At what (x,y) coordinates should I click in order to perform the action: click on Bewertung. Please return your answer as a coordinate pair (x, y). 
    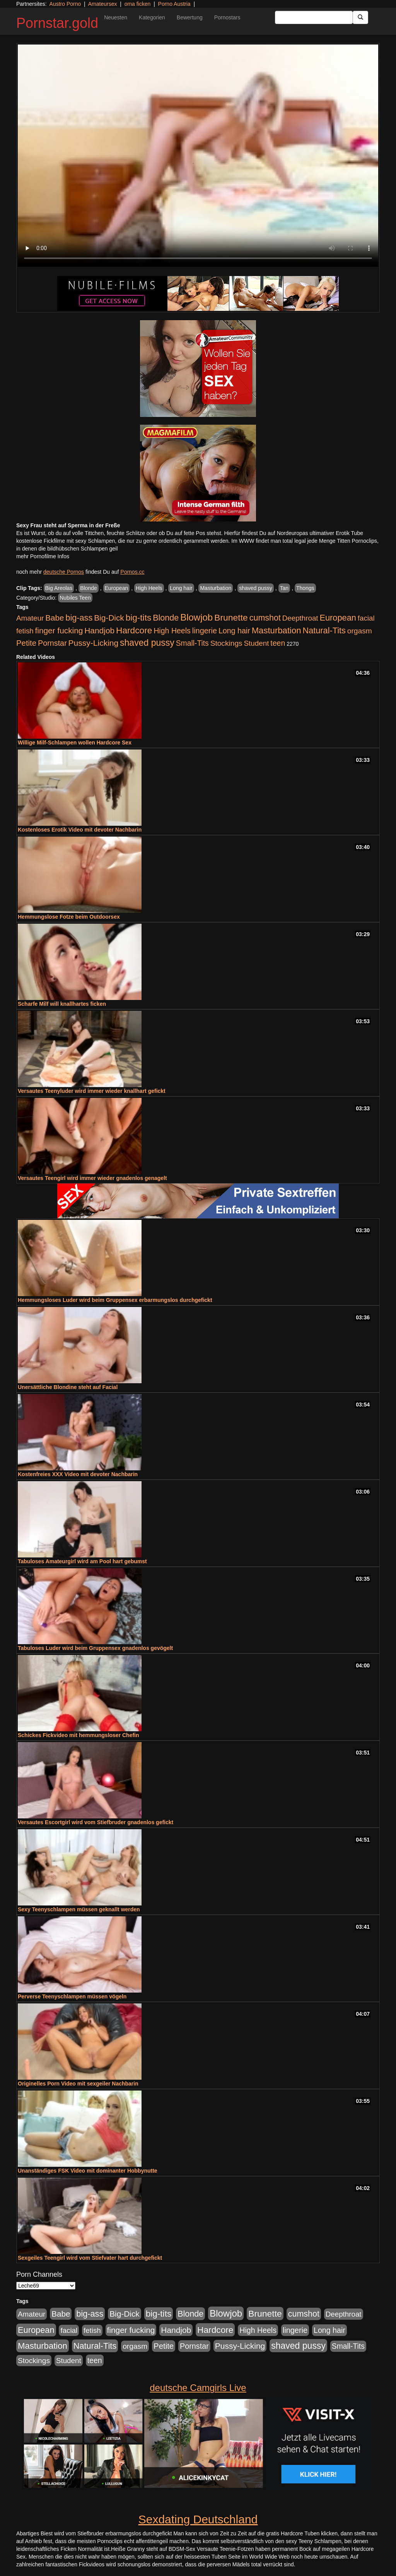
    Looking at the image, I should click on (190, 17).